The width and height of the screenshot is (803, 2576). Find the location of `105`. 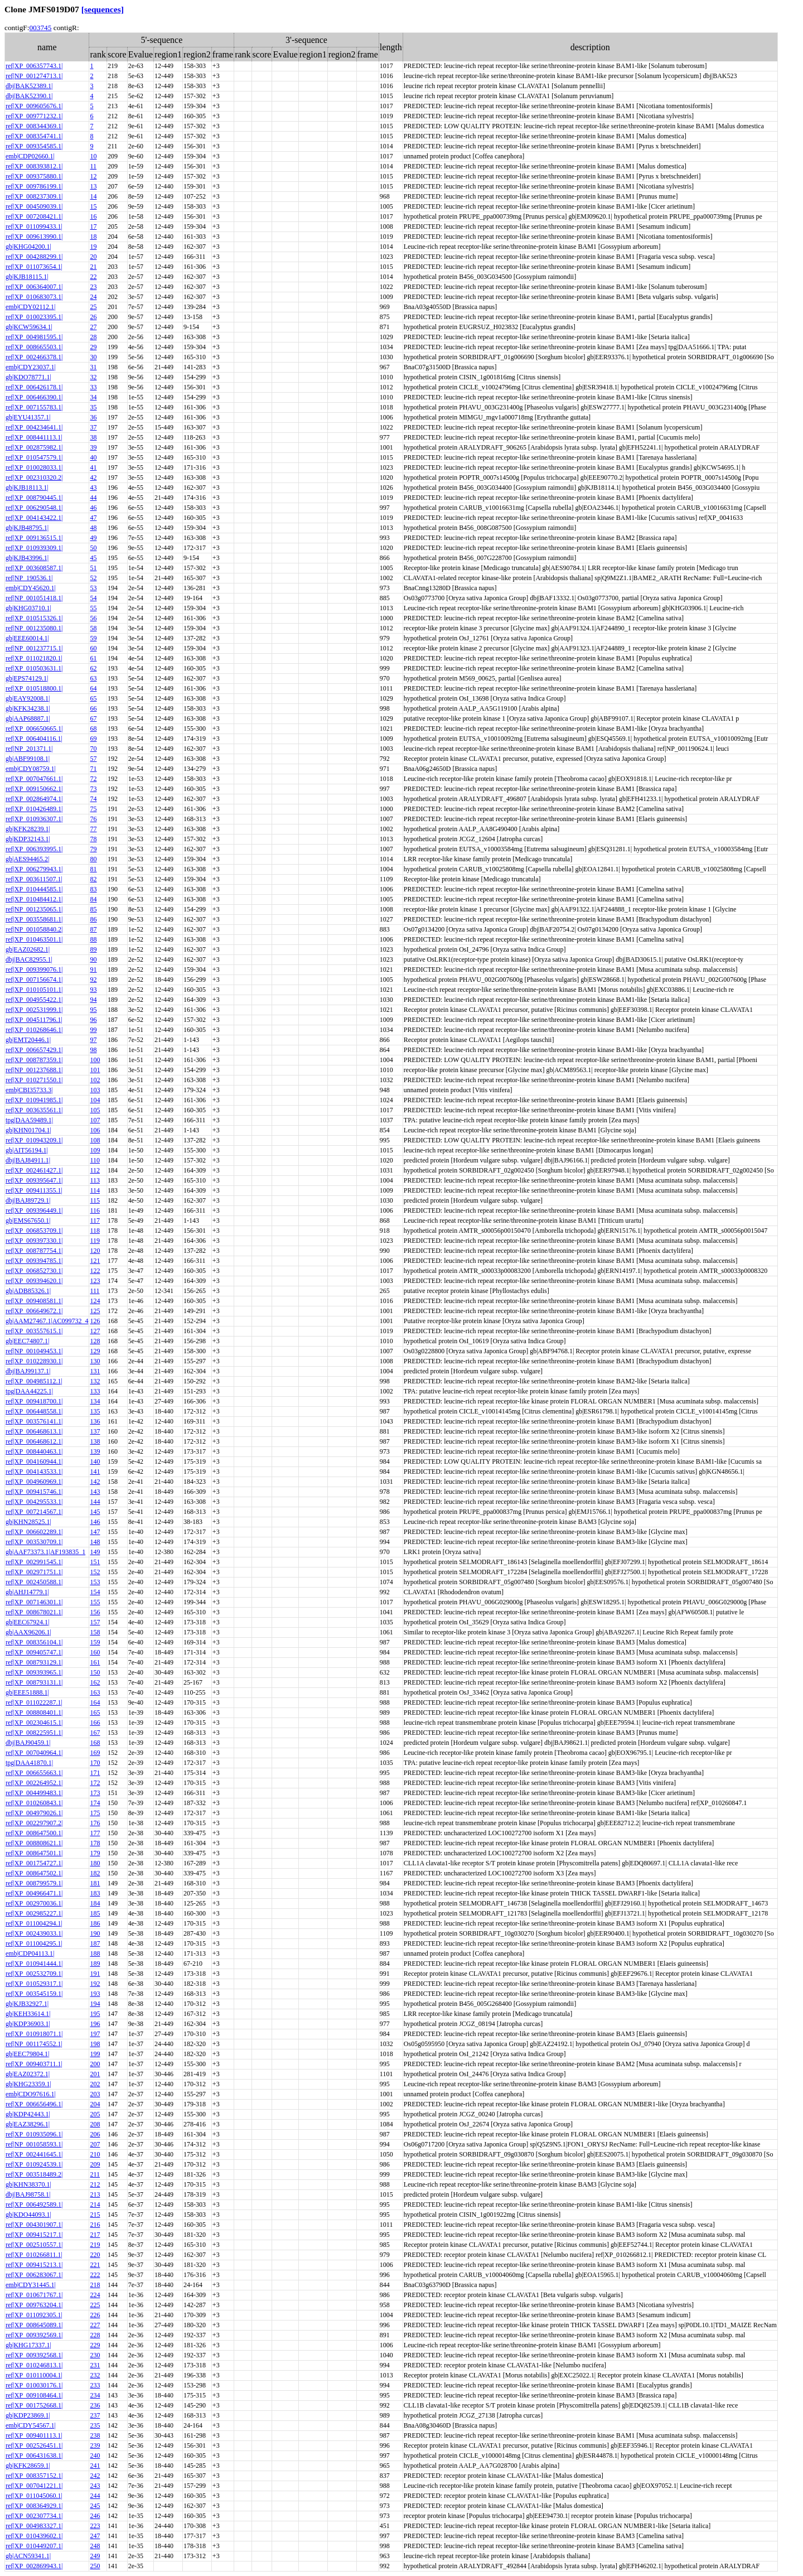

105 is located at coordinates (95, 1110).